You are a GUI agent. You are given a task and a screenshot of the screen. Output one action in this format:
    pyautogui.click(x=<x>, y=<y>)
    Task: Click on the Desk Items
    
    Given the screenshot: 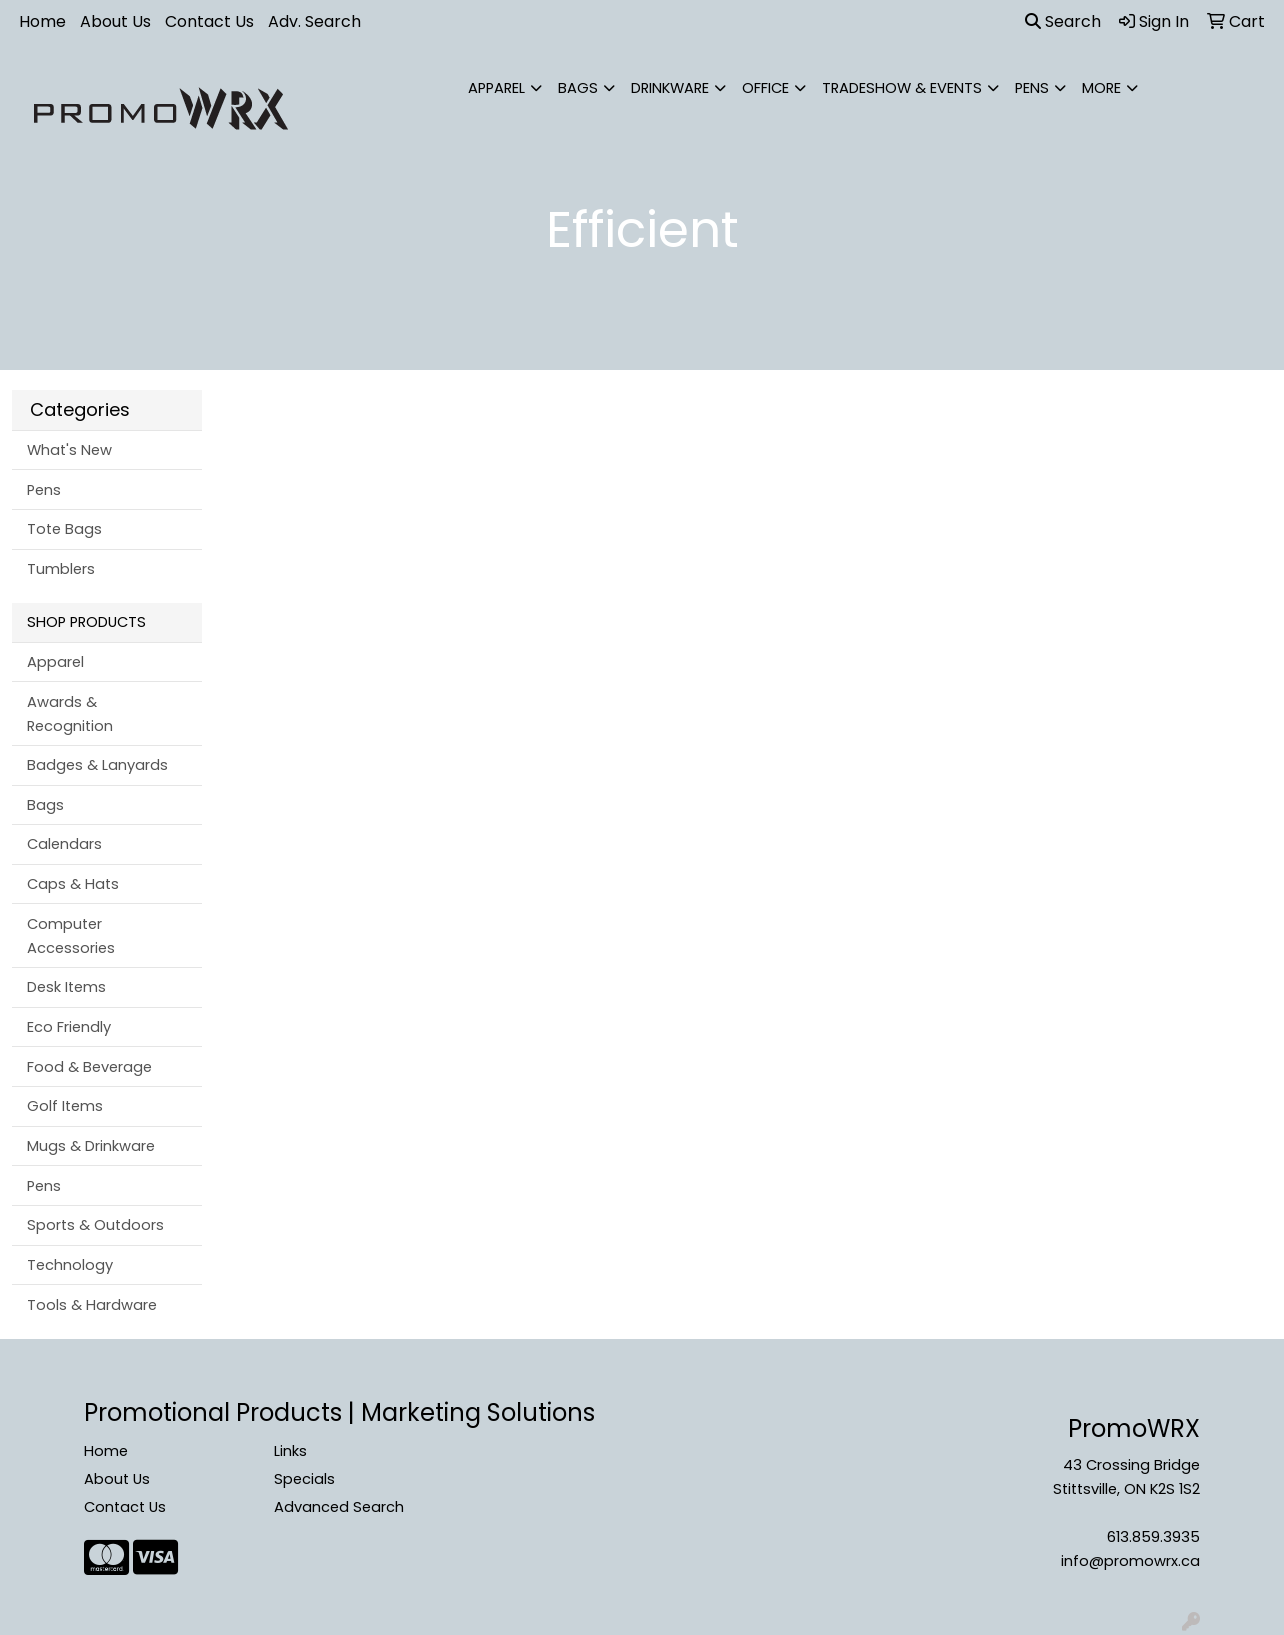 What is the action you would take?
    pyautogui.click(x=66, y=987)
    